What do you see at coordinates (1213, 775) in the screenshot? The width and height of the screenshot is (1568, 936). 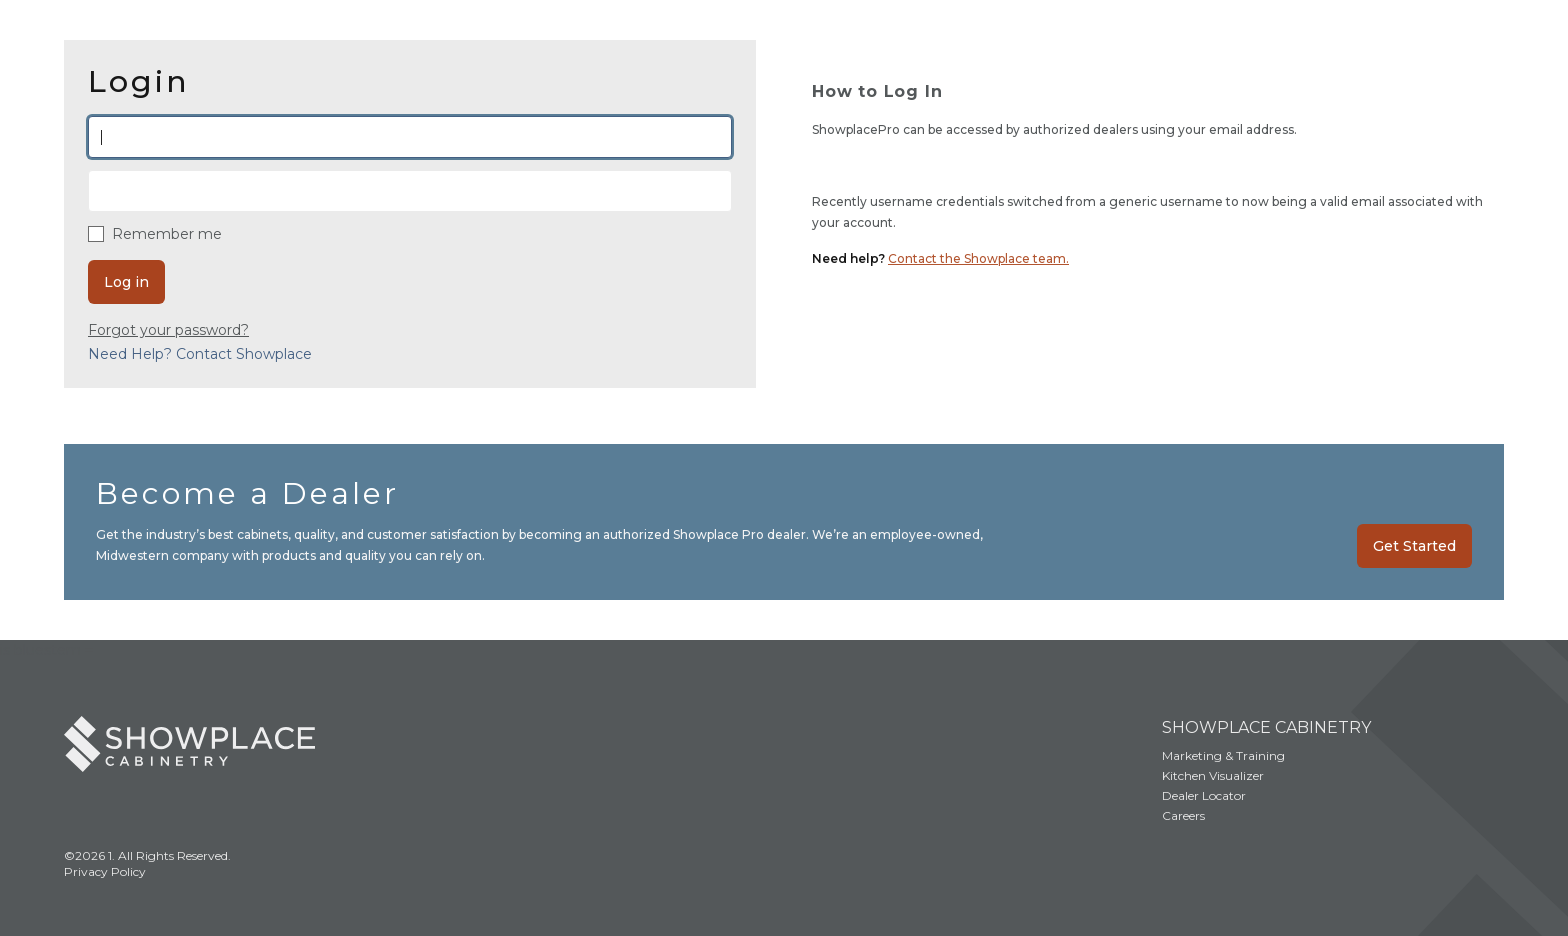 I see `Kitchen Visualizer` at bounding box center [1213, 775].